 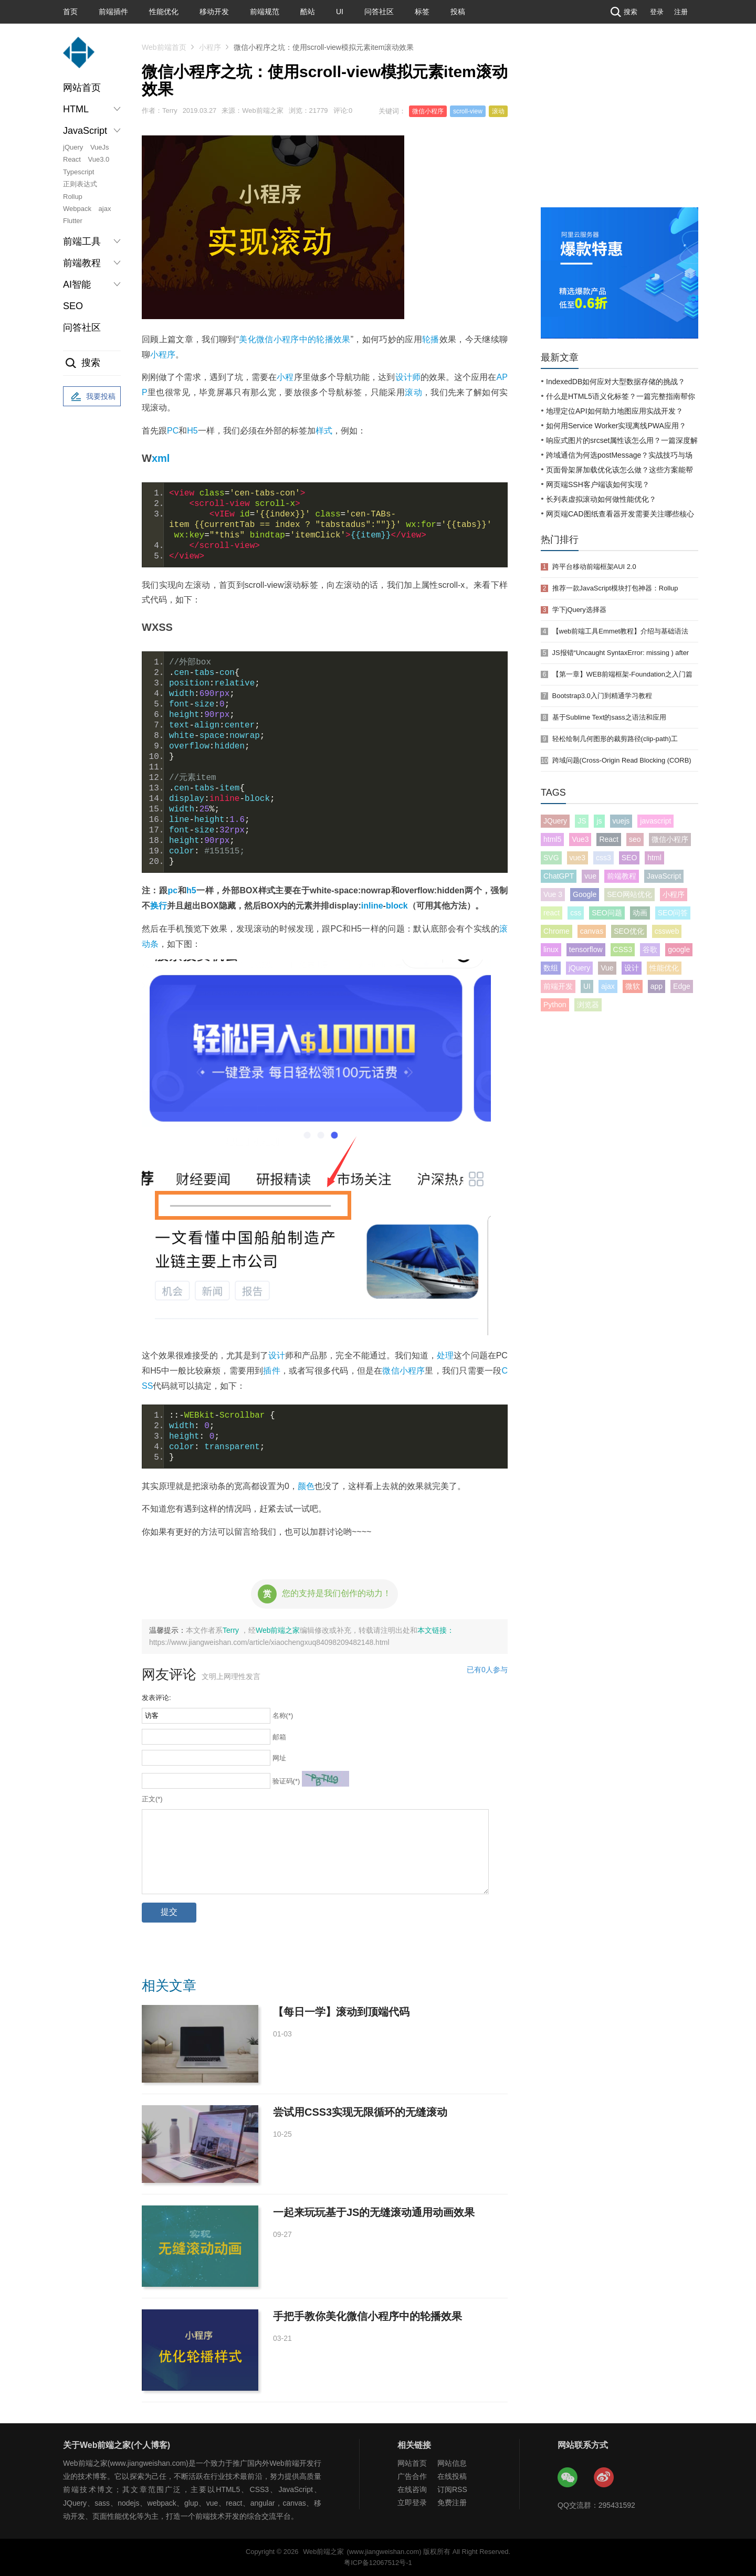 What do you see at coordinates (191, 890) in the screenshot?
I see `h5` at bounding box center [191, 890].